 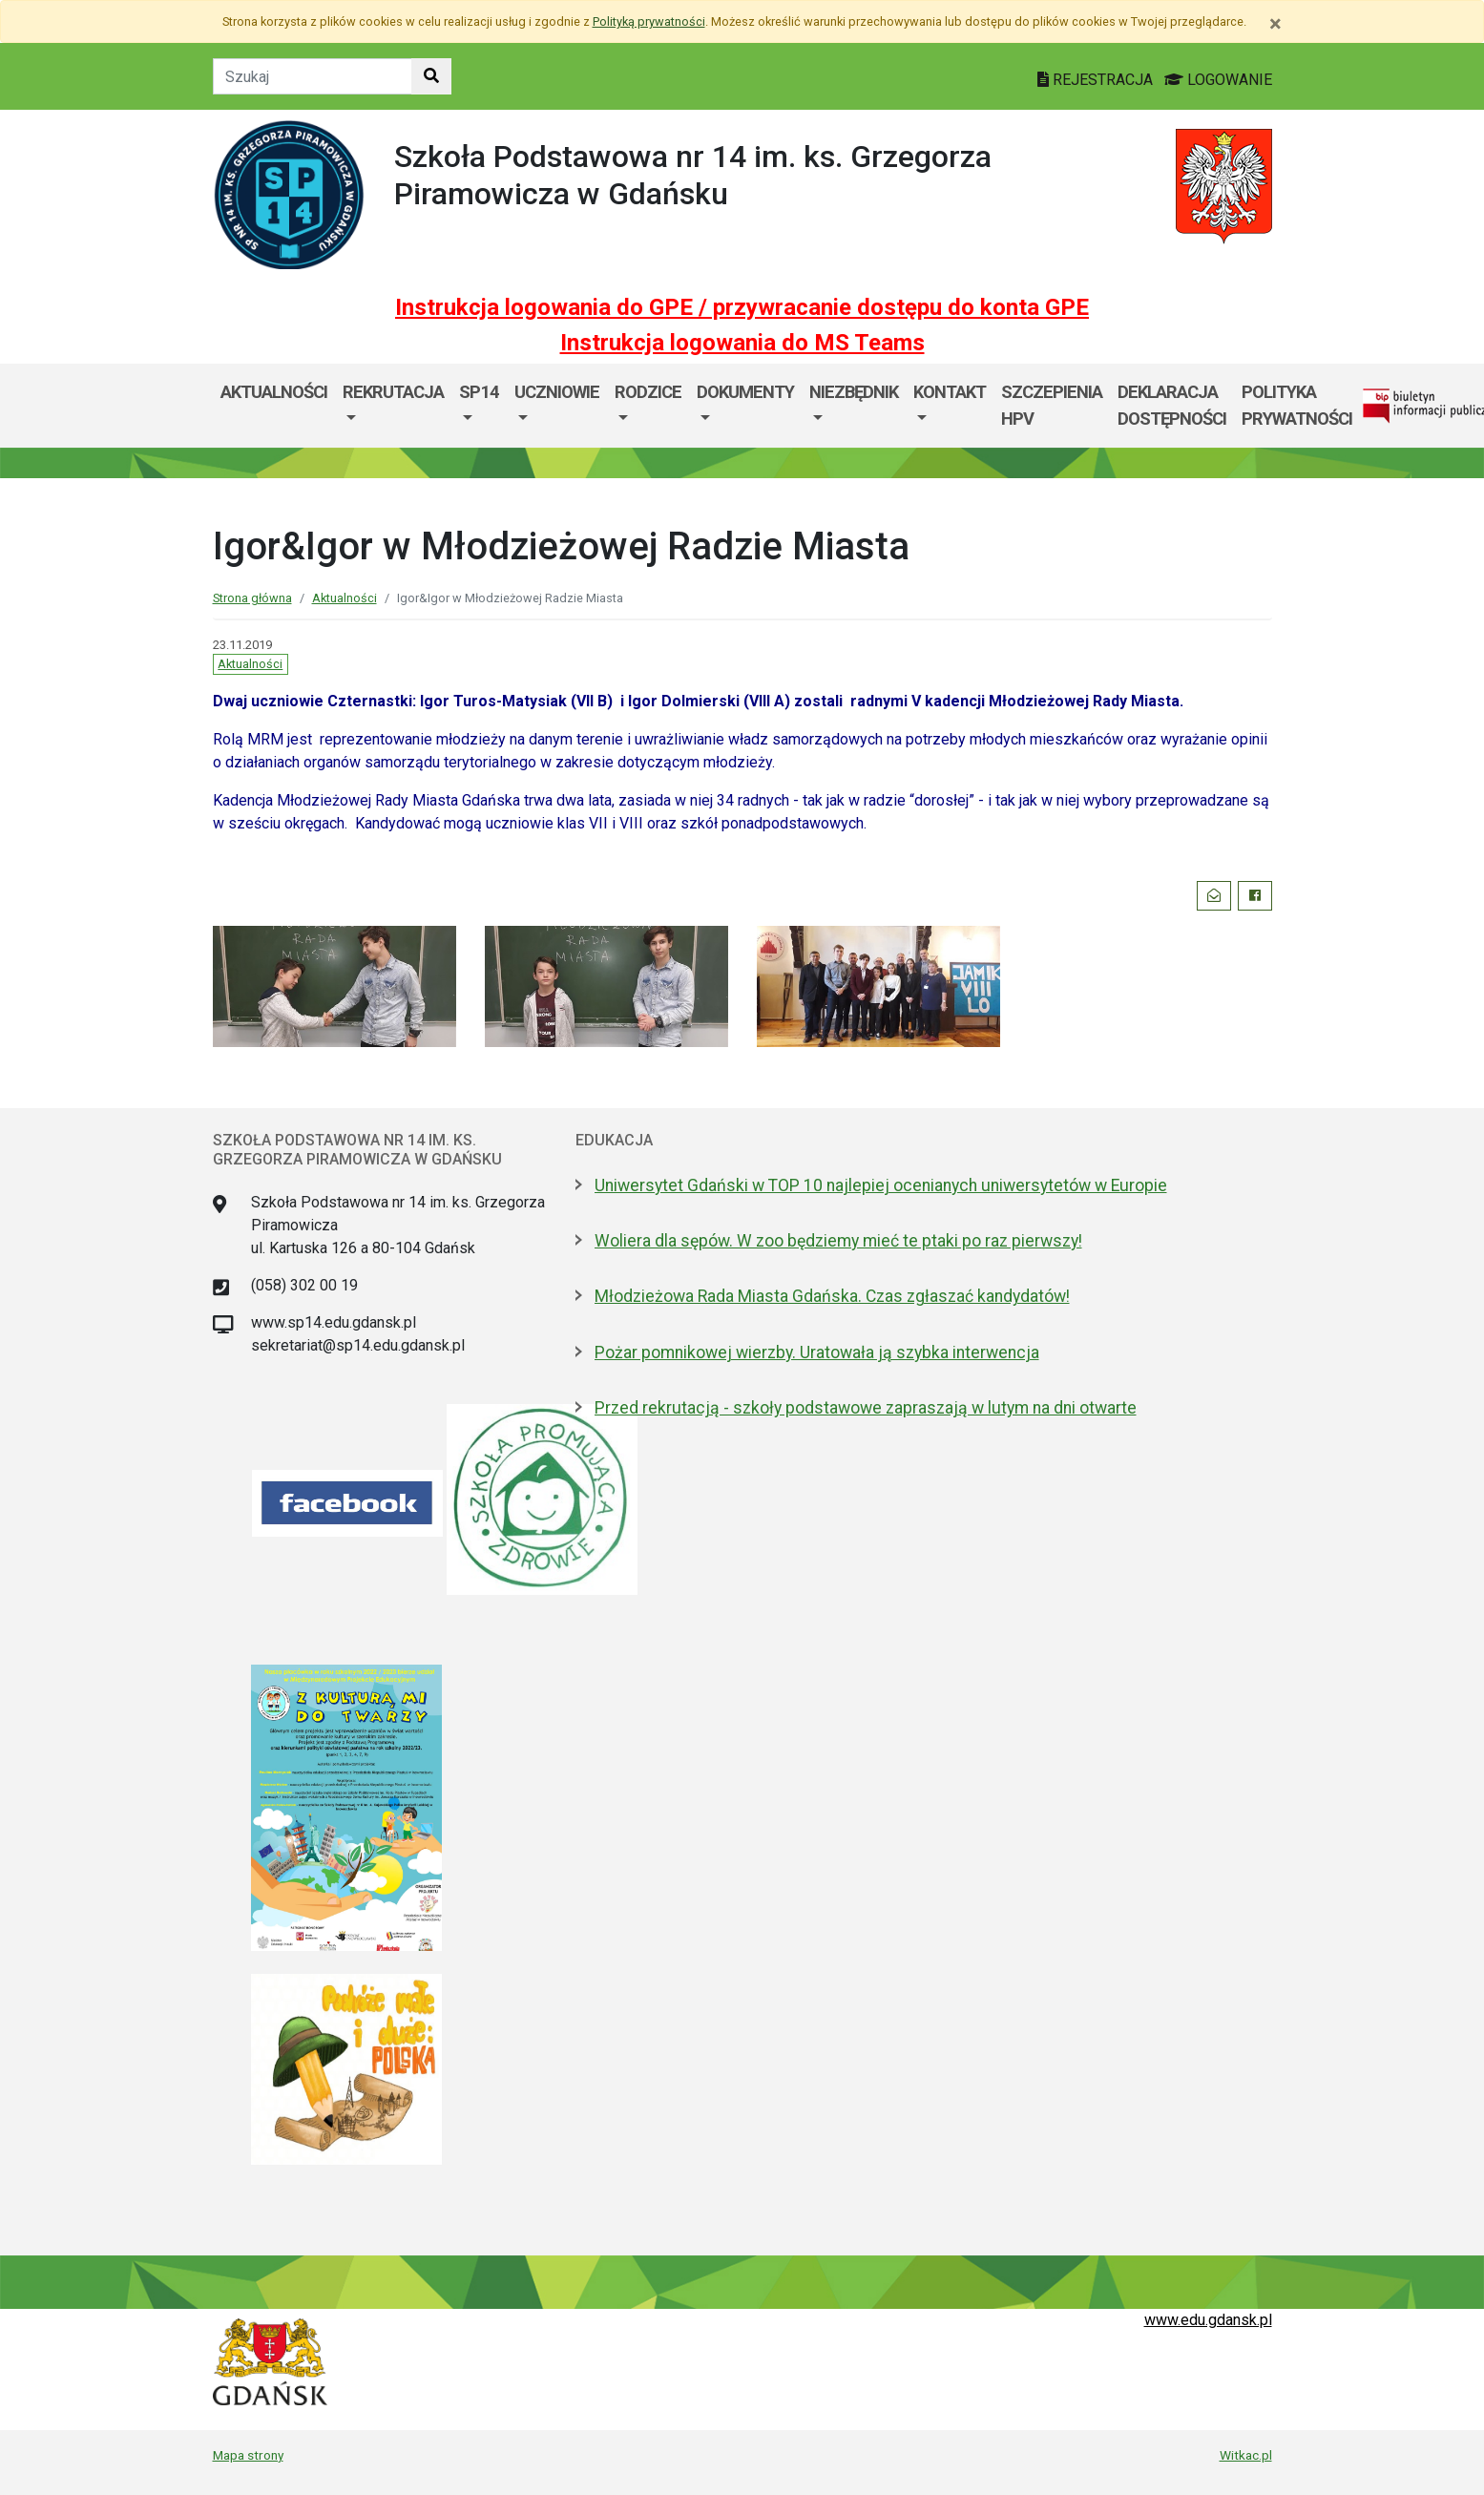 What do you see at coordinates (1275, 23) in the screenshot?
I see `[Zamknij]` at bounding box center [1275, 23].